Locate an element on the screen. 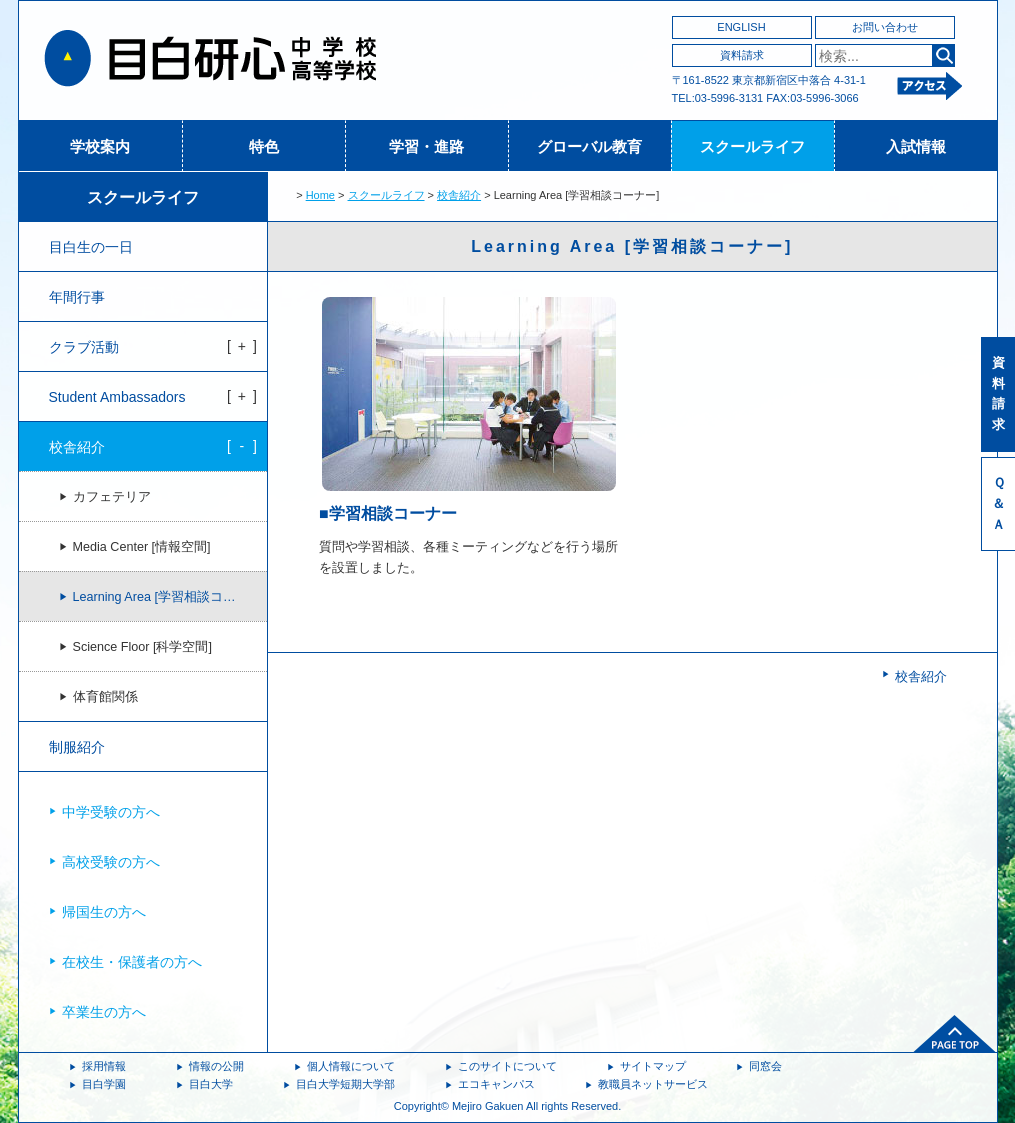 The width and height of the screenshot is (1015, 1123). 学校案内 is located at coordinates (100, 146).